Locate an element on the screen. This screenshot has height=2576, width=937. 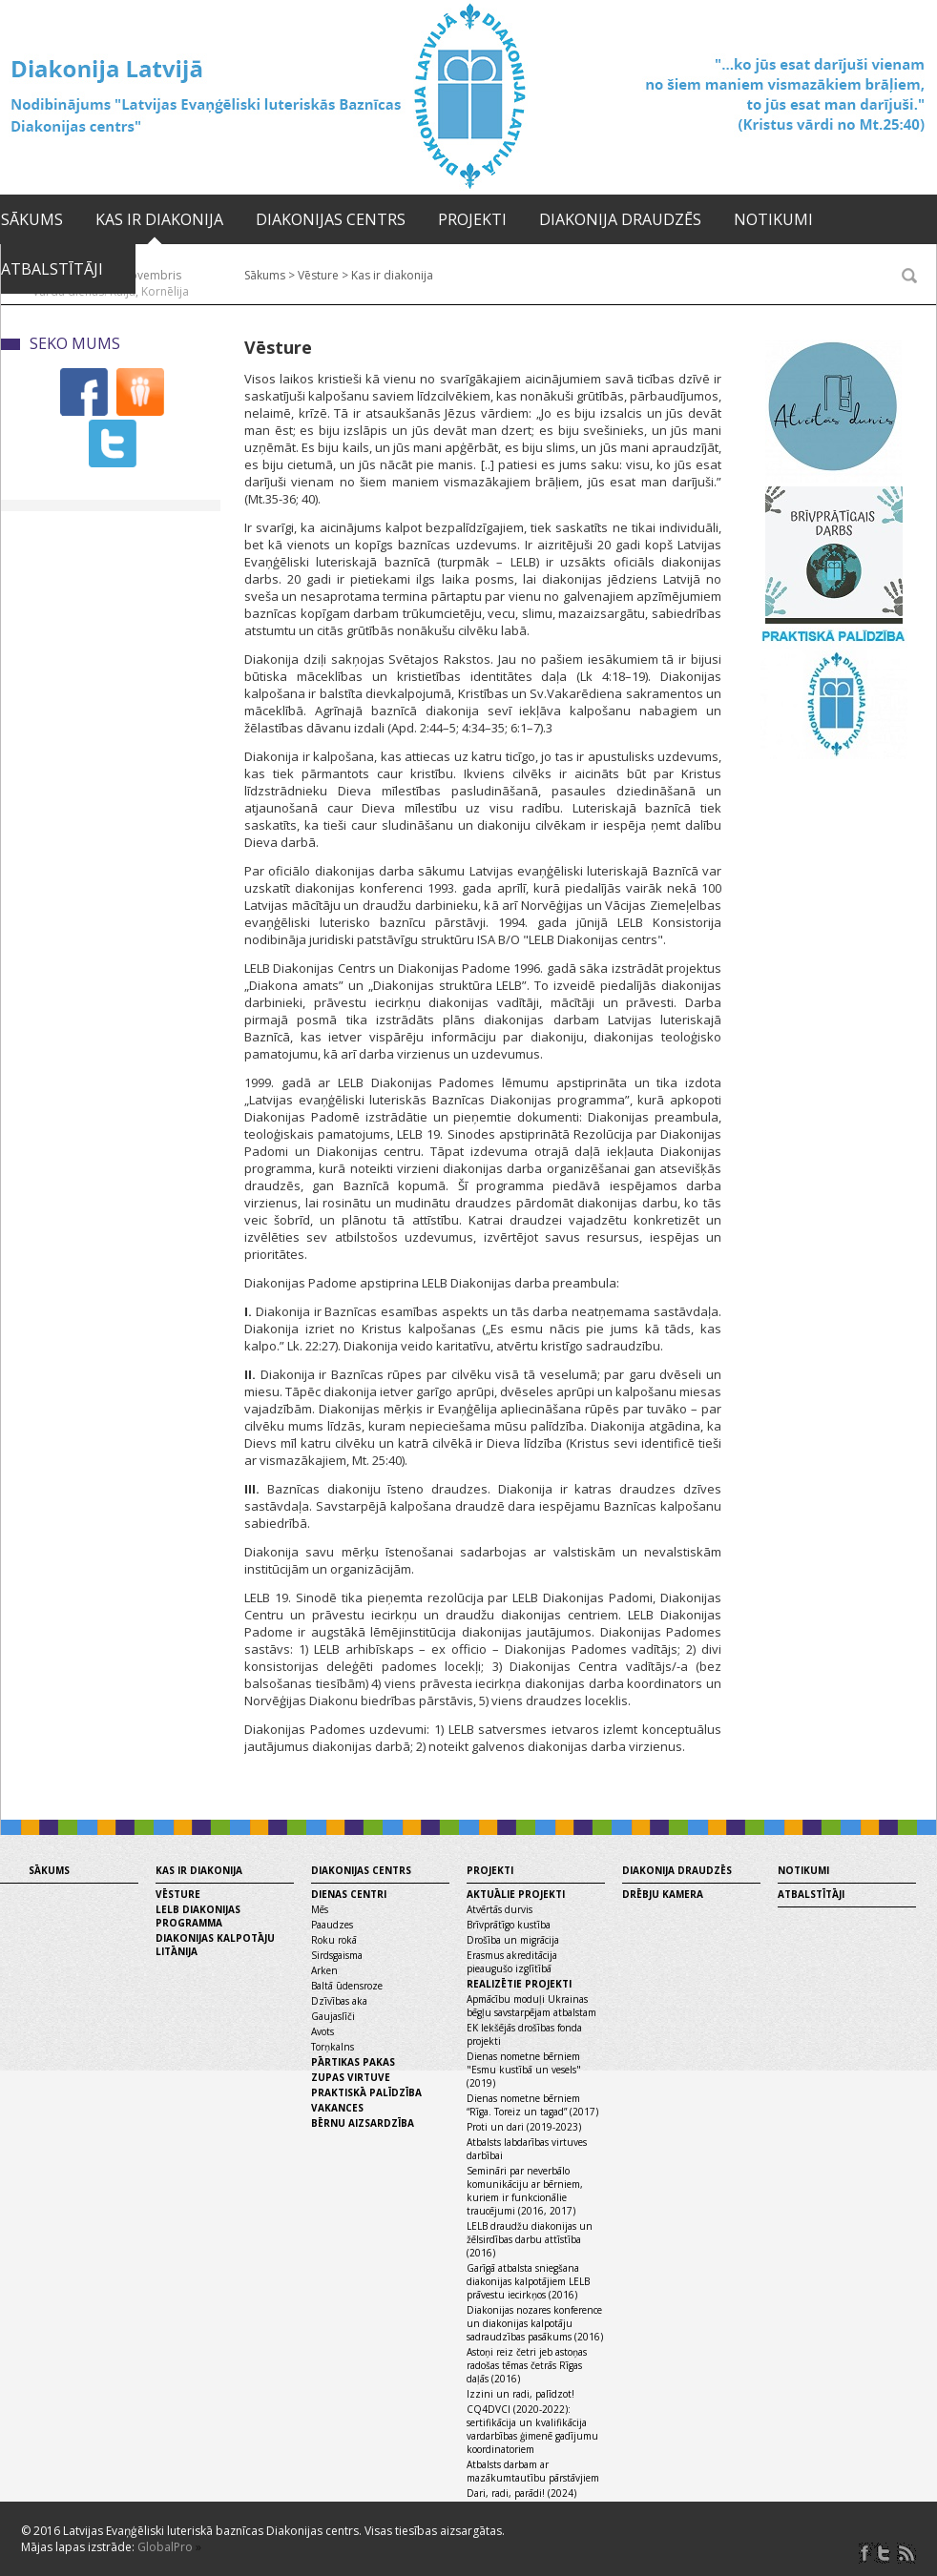
Vēsture is located at coordinates (178, 1894).